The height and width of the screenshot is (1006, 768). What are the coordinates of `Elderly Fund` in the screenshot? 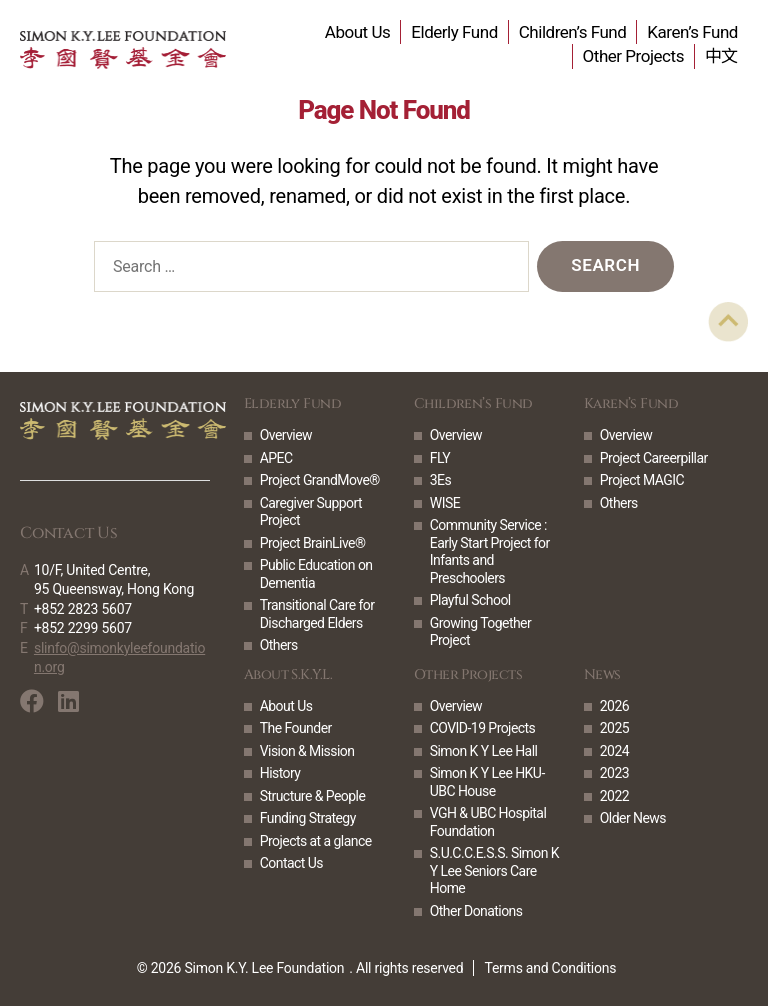 It's located at (454, 32).